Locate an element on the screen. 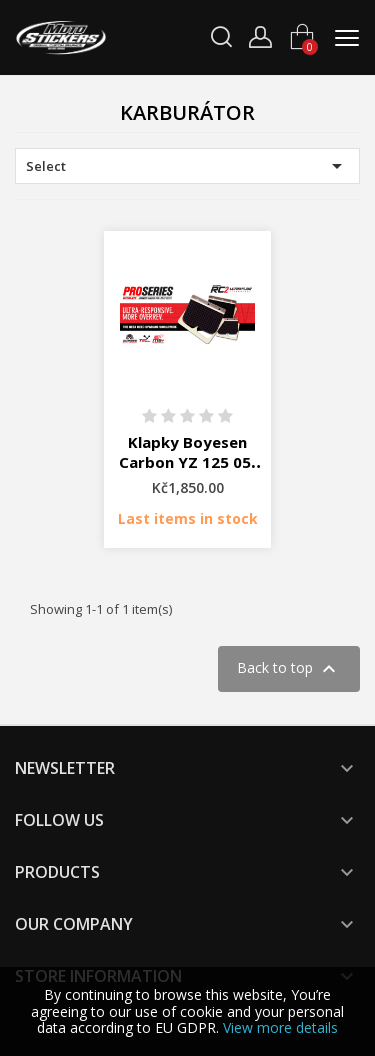 This screenshot has width=375, height=1056. Back to top is located at coordinates (289, 669).